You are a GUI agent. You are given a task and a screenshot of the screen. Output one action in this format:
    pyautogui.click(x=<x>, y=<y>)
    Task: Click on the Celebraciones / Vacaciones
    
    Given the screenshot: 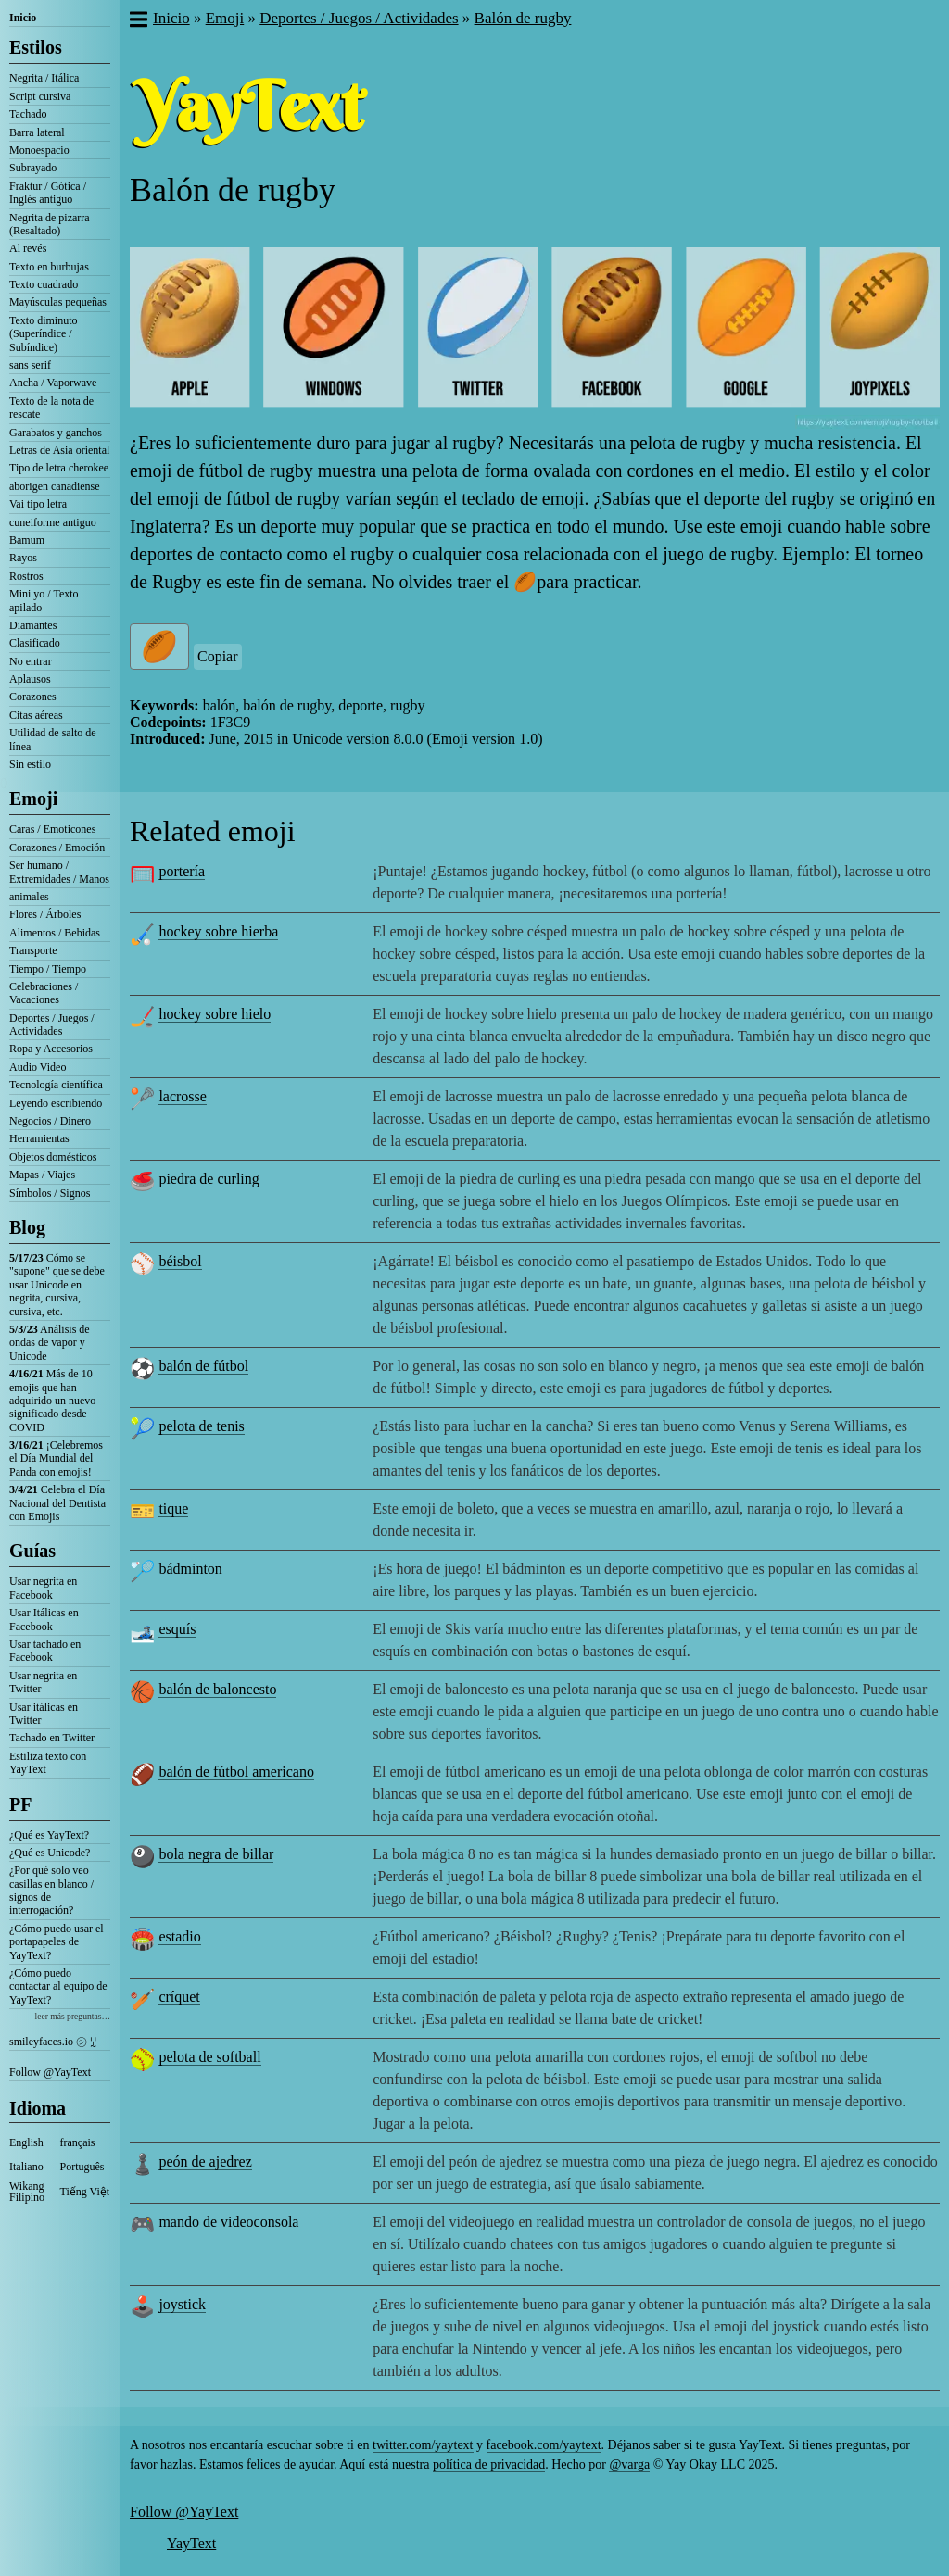 What is the action you would take?
    pyautogui.click(x=43, y=993)
    